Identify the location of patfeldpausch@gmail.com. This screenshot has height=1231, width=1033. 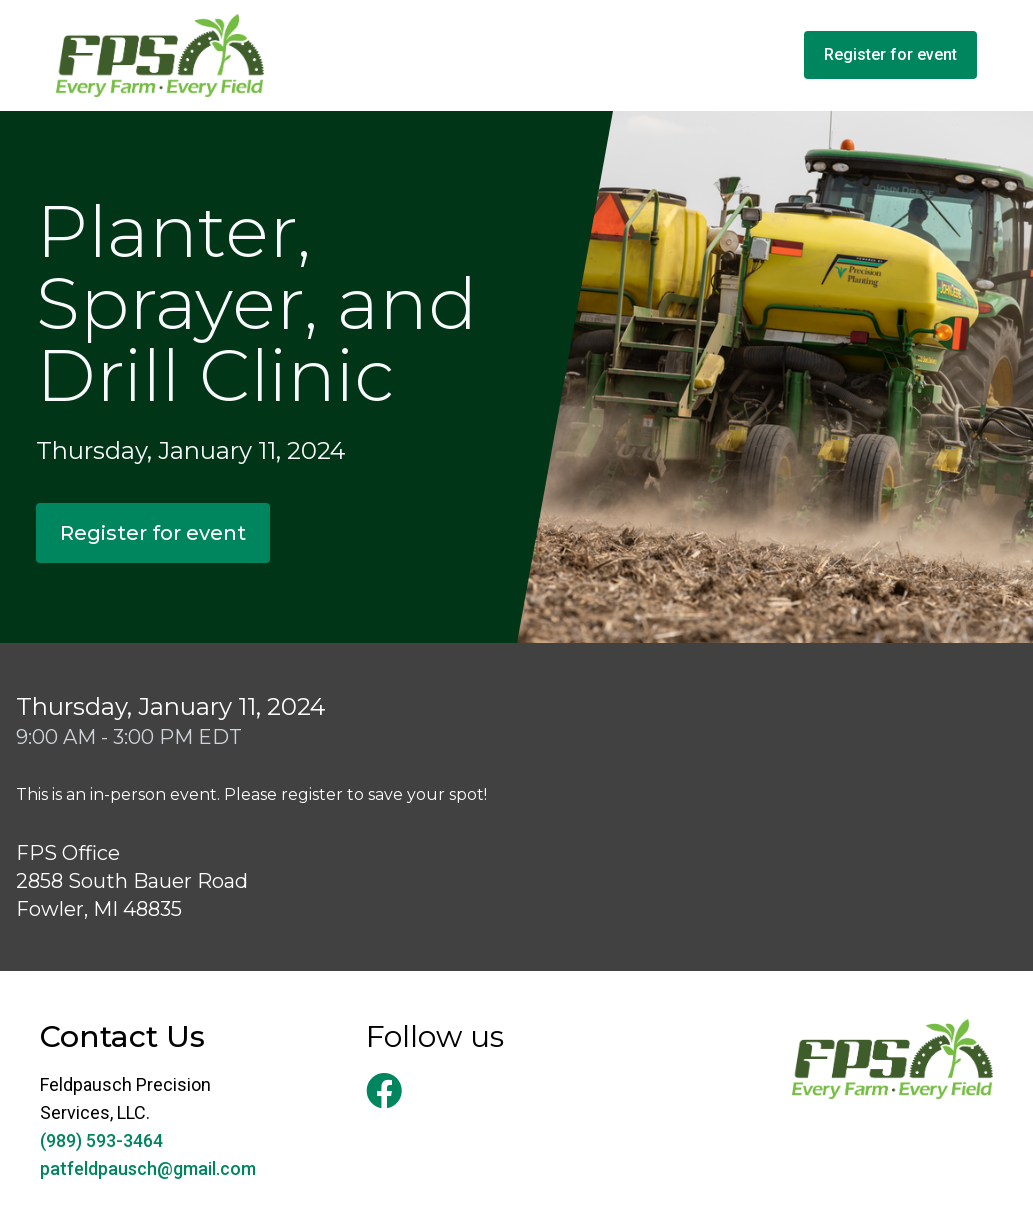
(148, 1168).